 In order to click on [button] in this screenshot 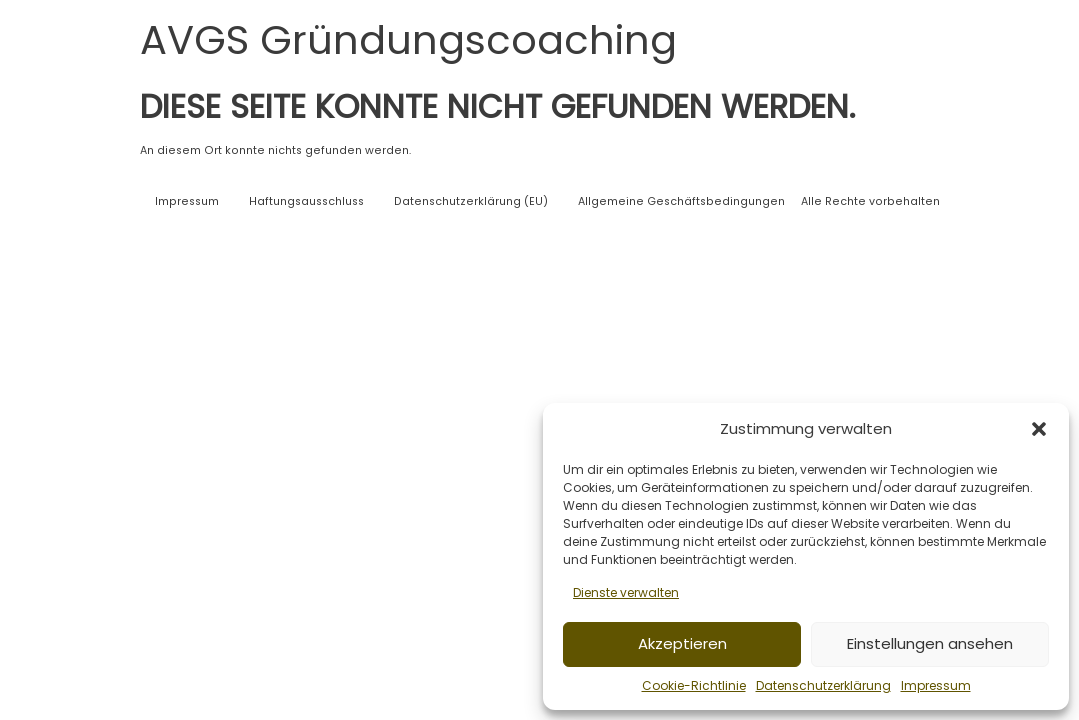, I will do `click(1039, 429)`.